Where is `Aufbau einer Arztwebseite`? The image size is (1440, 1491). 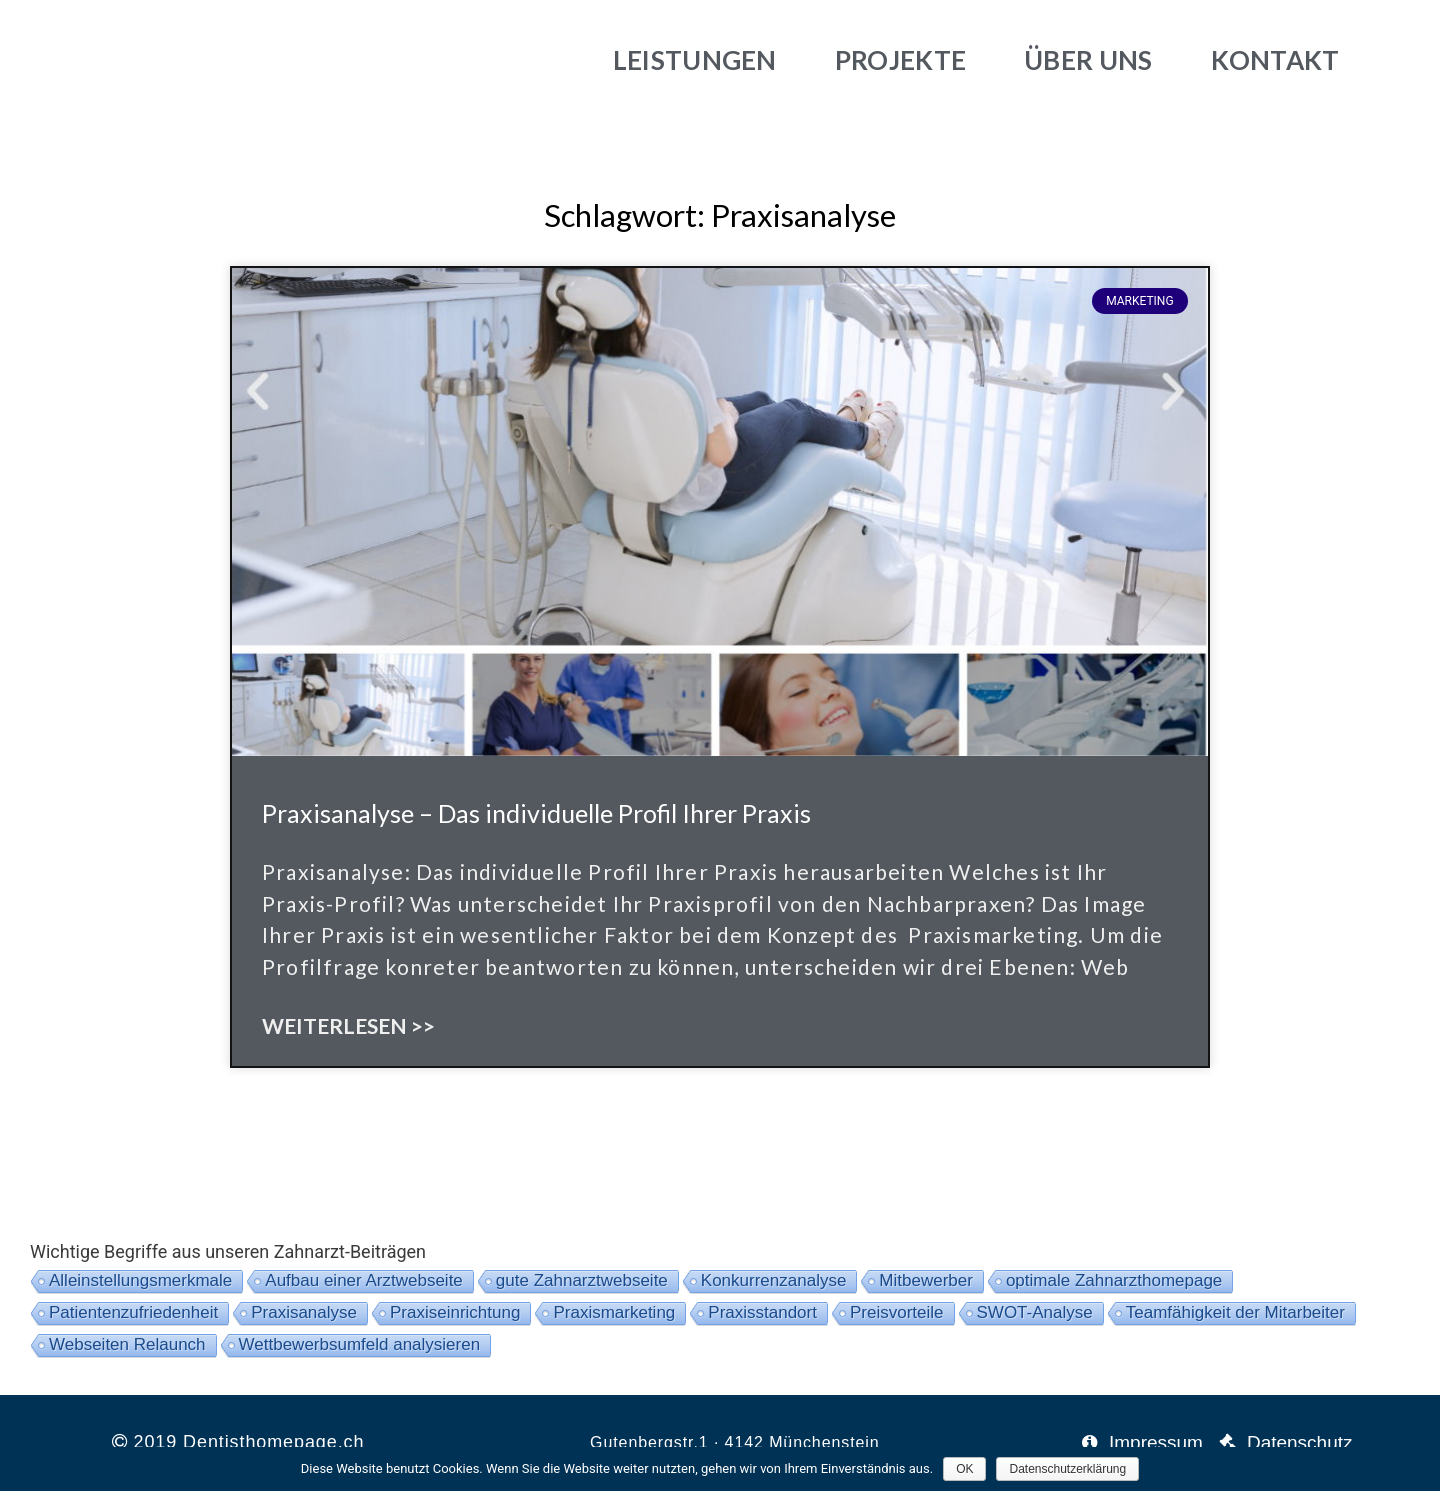
Aufbau einer Arztwebseite is located at coordinates (364, 1280).